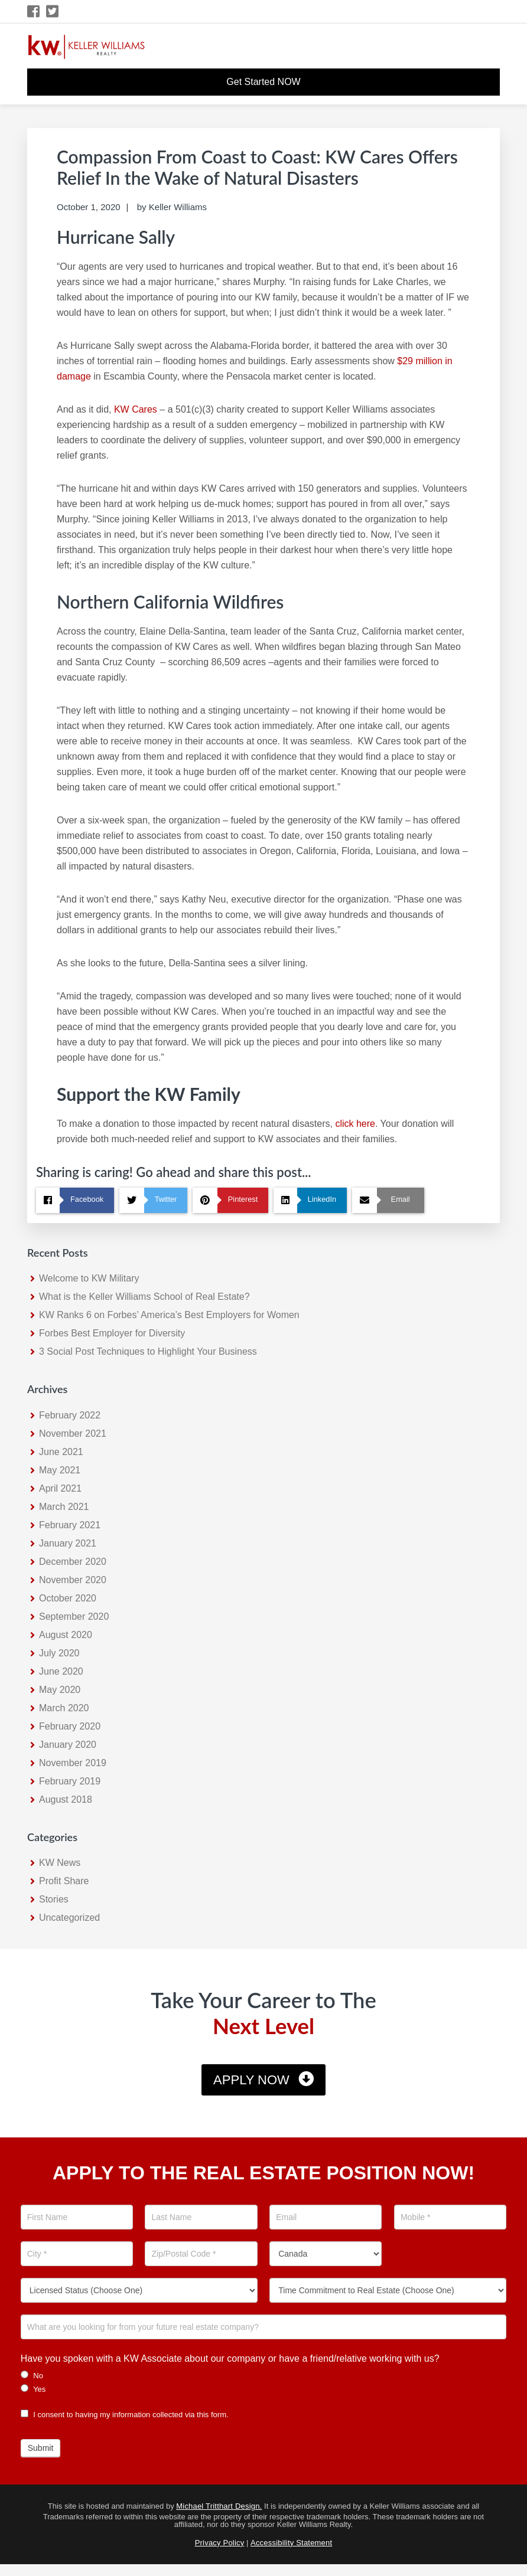 Image resolution: width=527 pixels, height=2576 pixels. What do you see at coordinates (69, 1525) in the screenshot?
I see `February 2021` at bounding box center [69, 1525].